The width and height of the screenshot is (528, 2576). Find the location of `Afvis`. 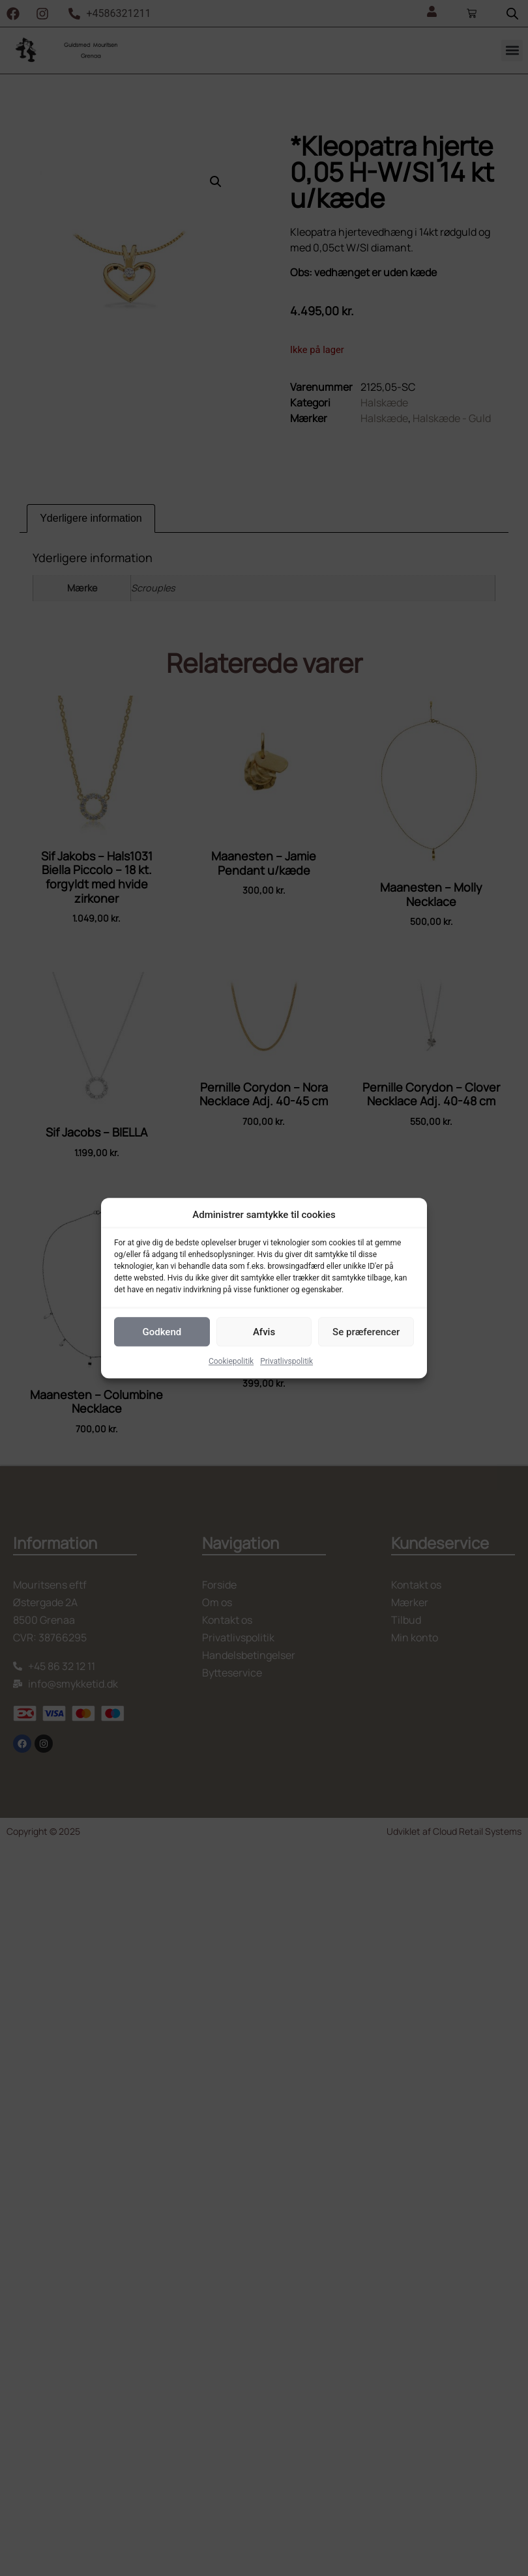

Afvis is located at coordinates (264, 1332).